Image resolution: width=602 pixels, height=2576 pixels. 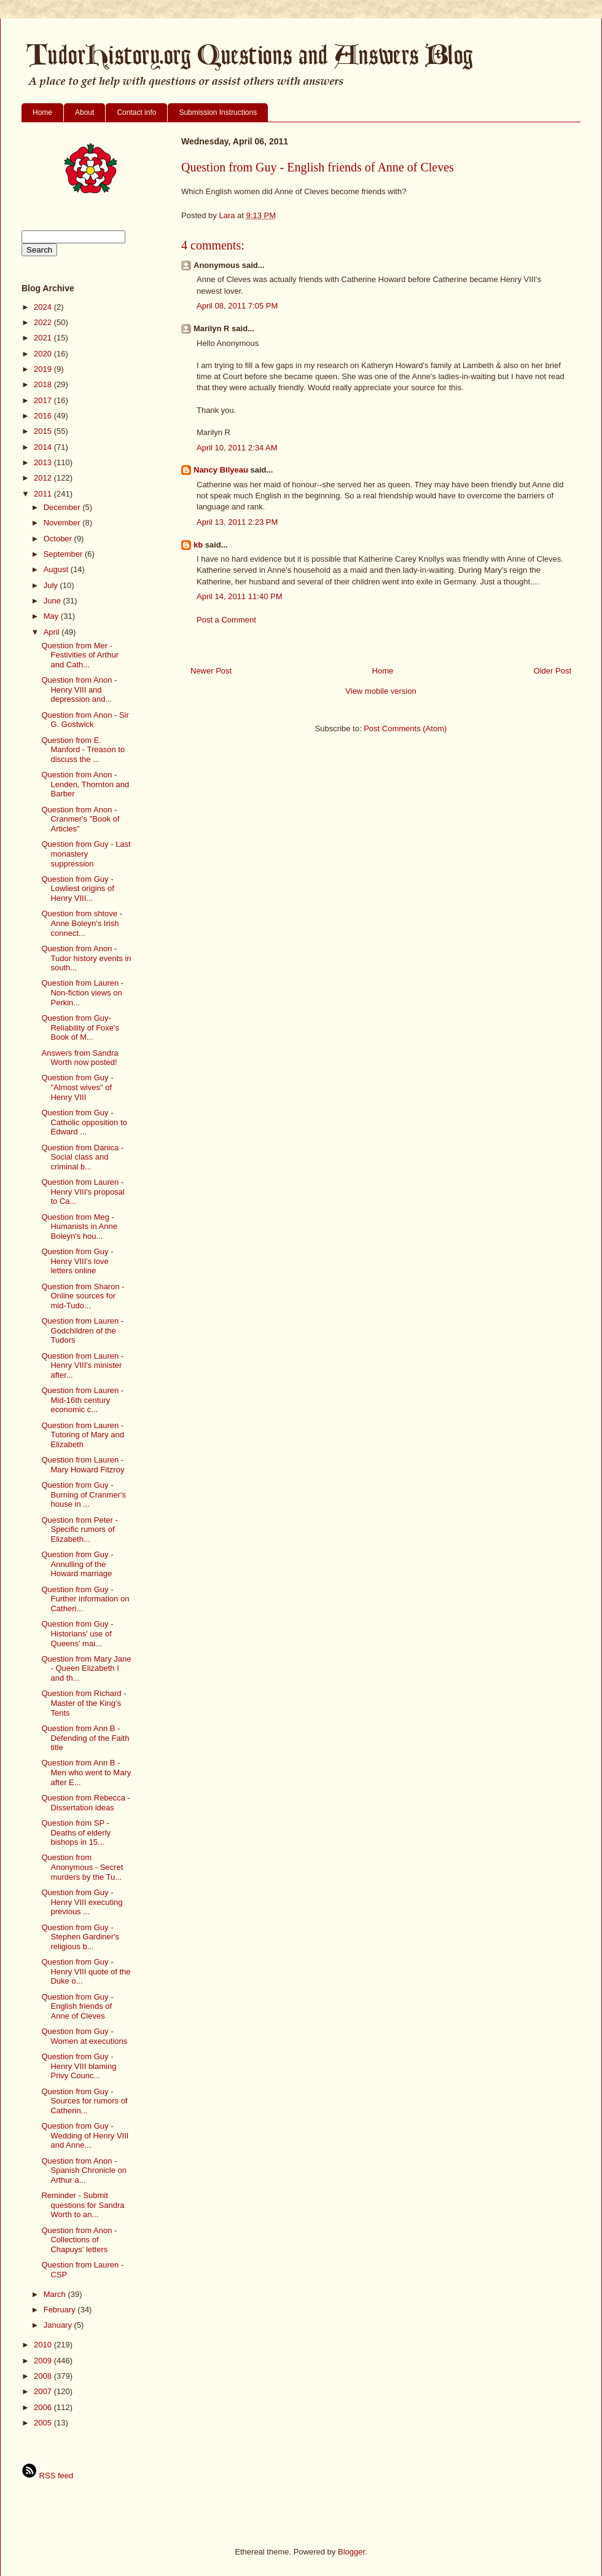 What do you see at coordinates (80, 1027) in the screenshot?
I see `Question from Guy- Reliability of Foxe's Book of M...` at bounding box center [80, 1027].